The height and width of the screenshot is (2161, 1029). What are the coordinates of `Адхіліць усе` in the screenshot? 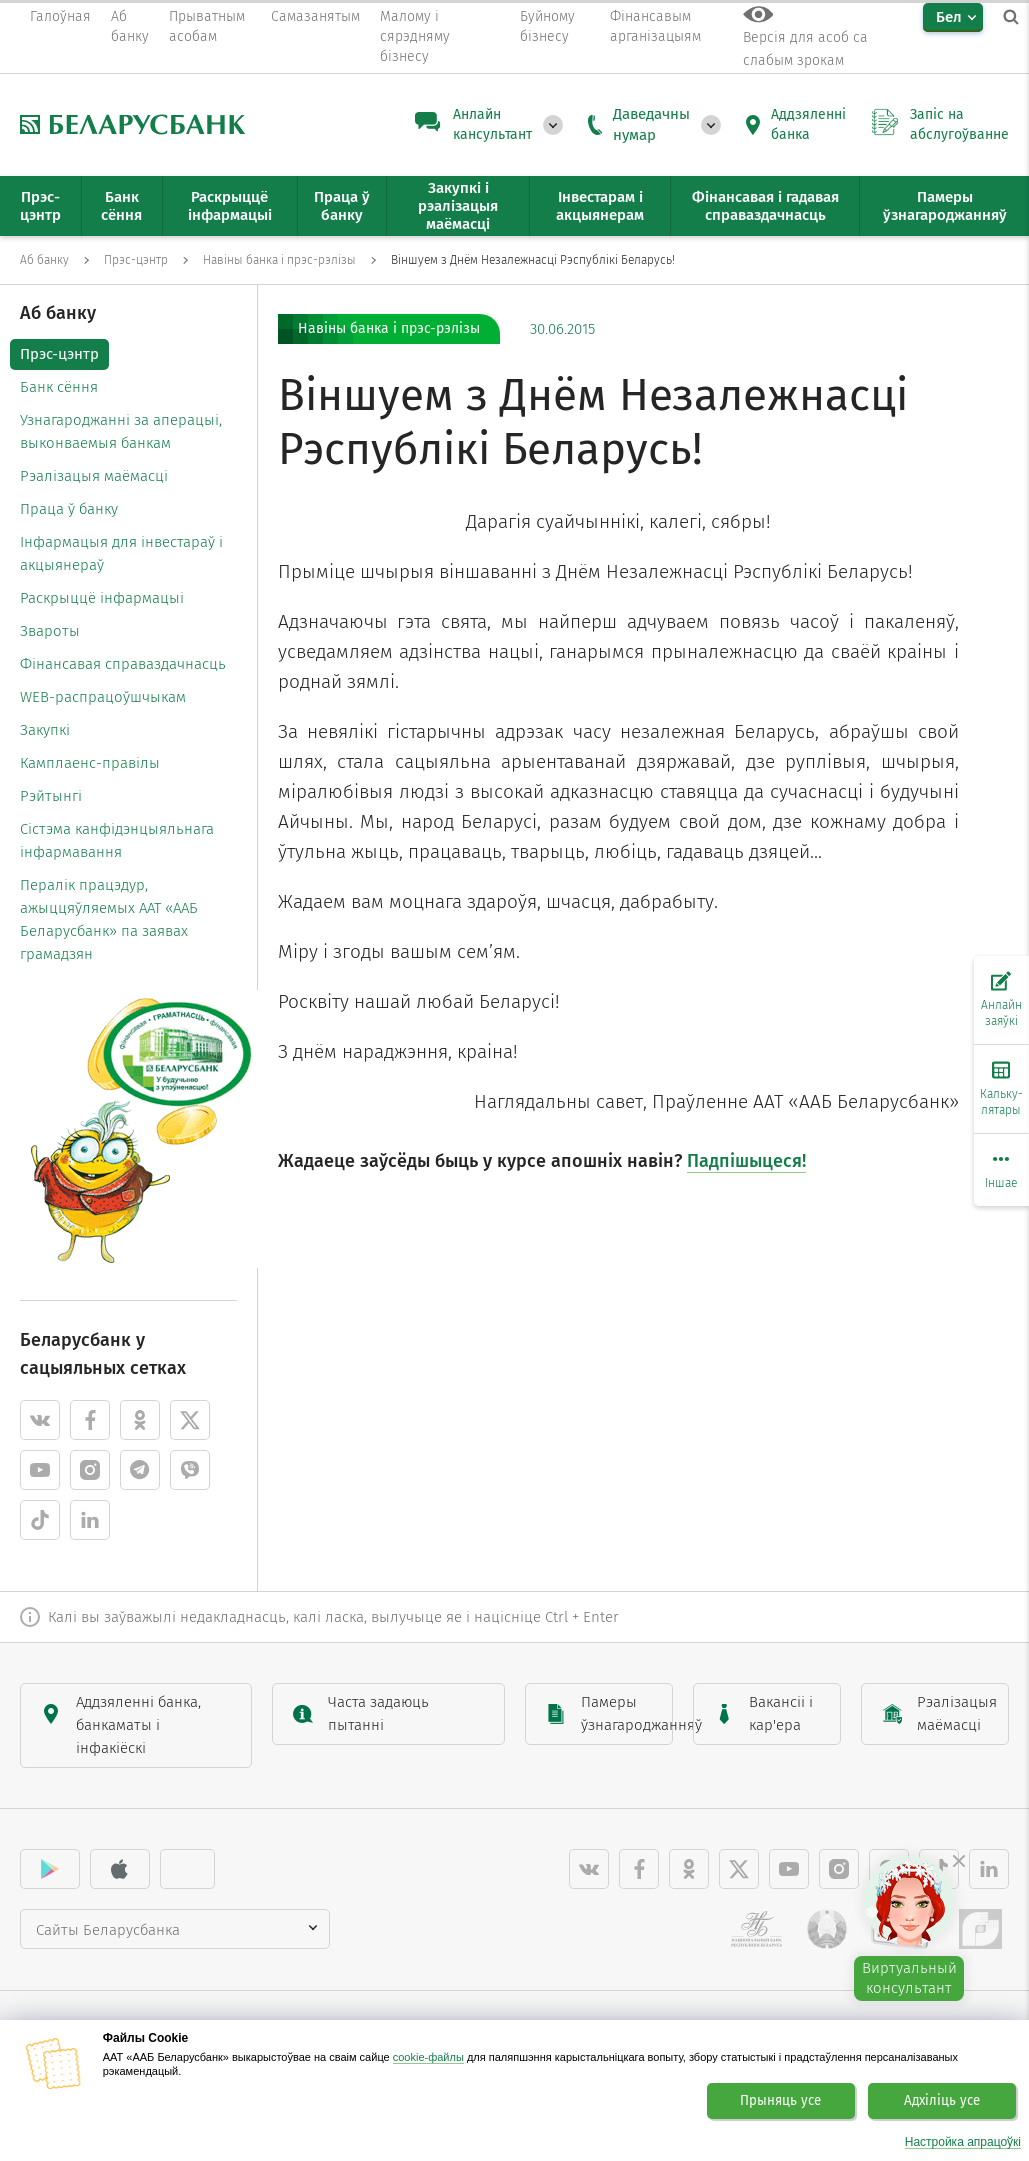 It's located at (942, 2101).